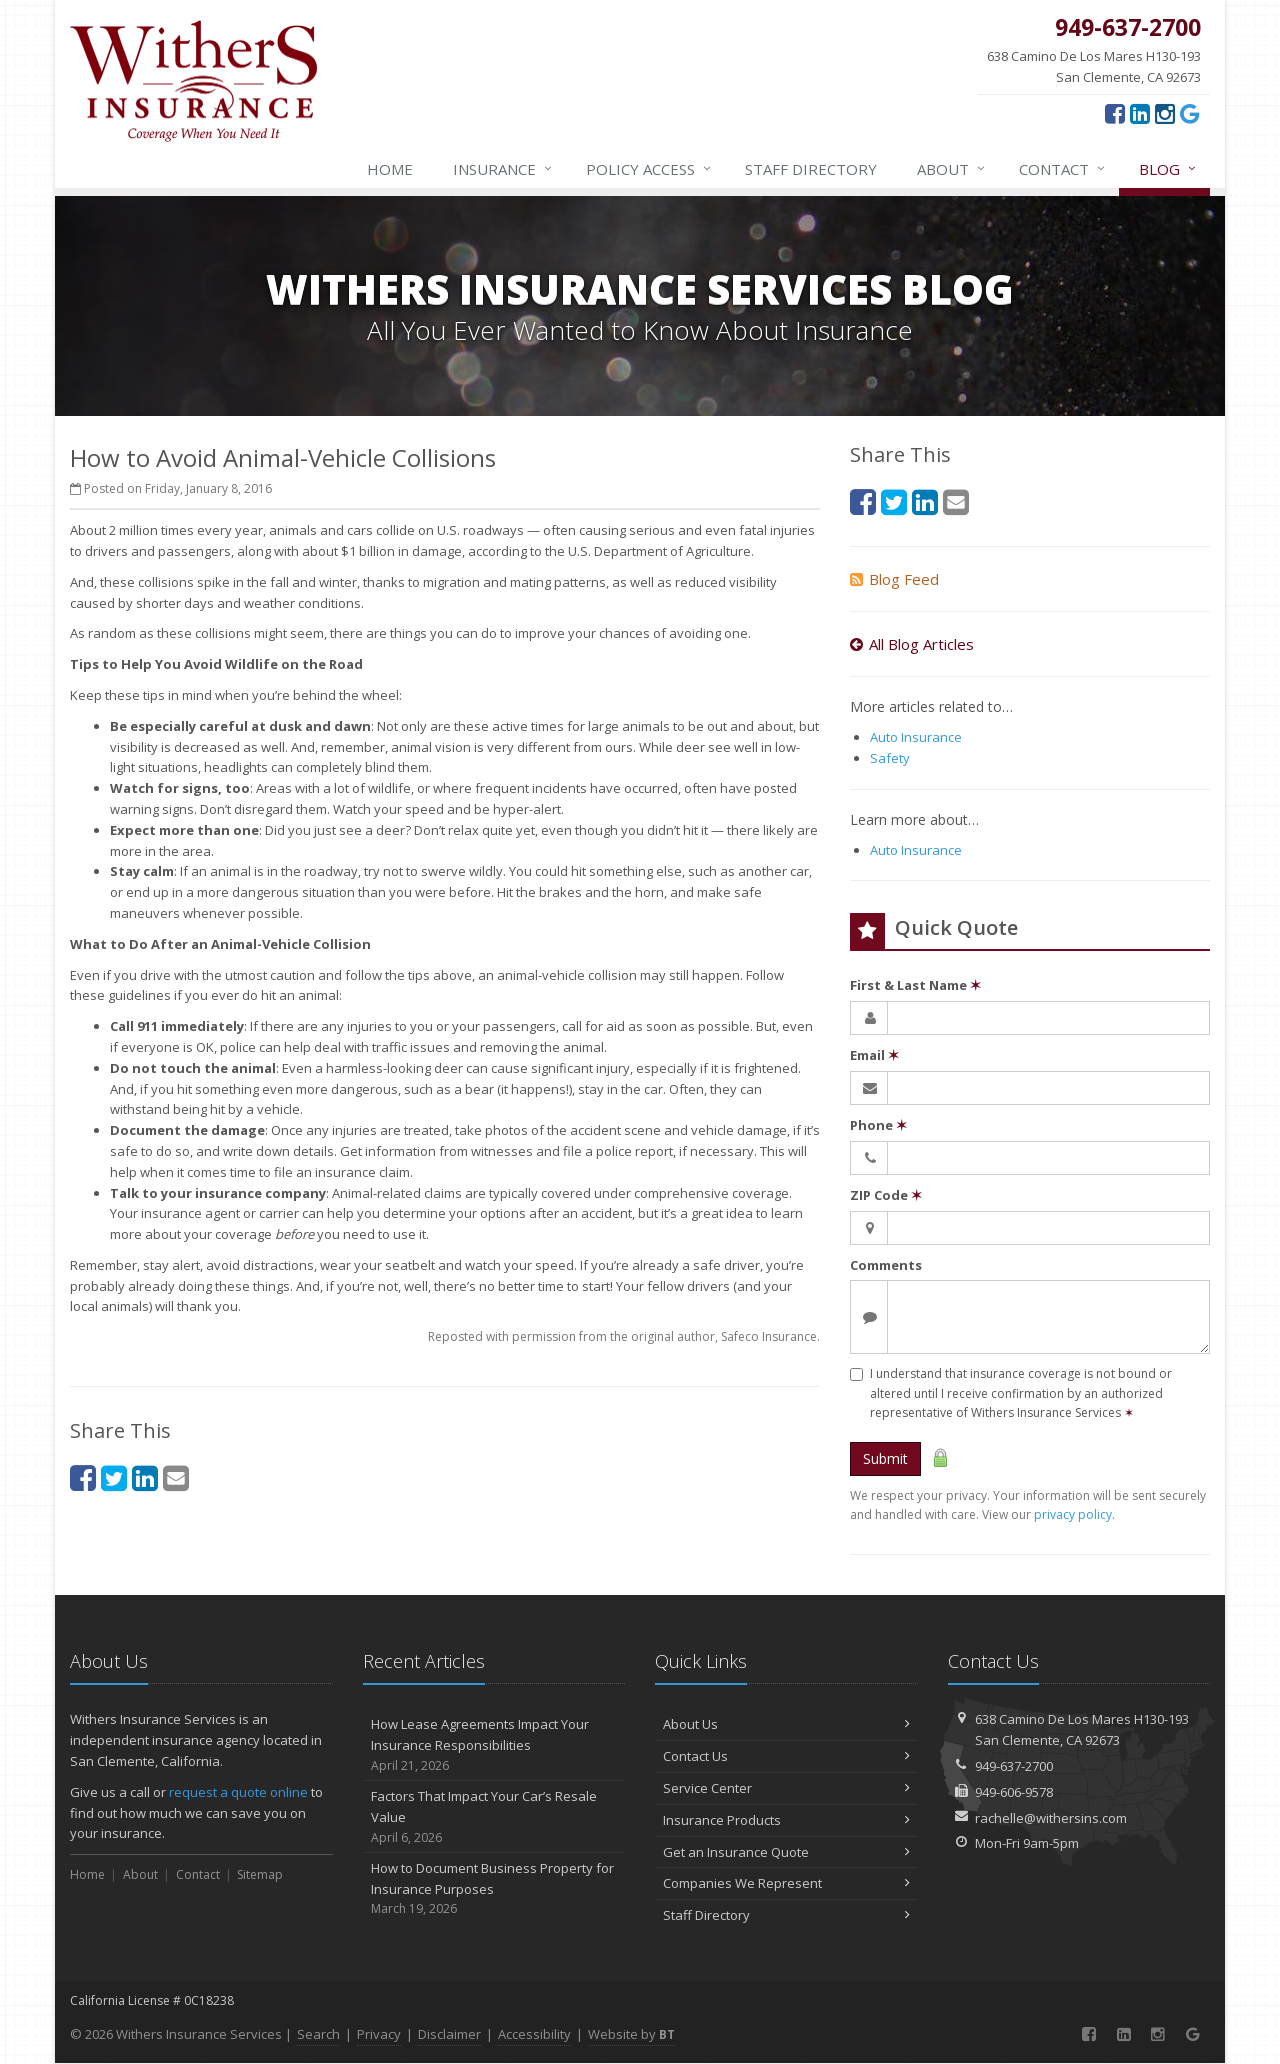 Image resolution: width=1280 pixels, height=2064 pixels. What do you see at coordinates (1190, 113) in the screenshot?
I see `[Google (opens in a new tab)]` at bounding box center [1190, 113].